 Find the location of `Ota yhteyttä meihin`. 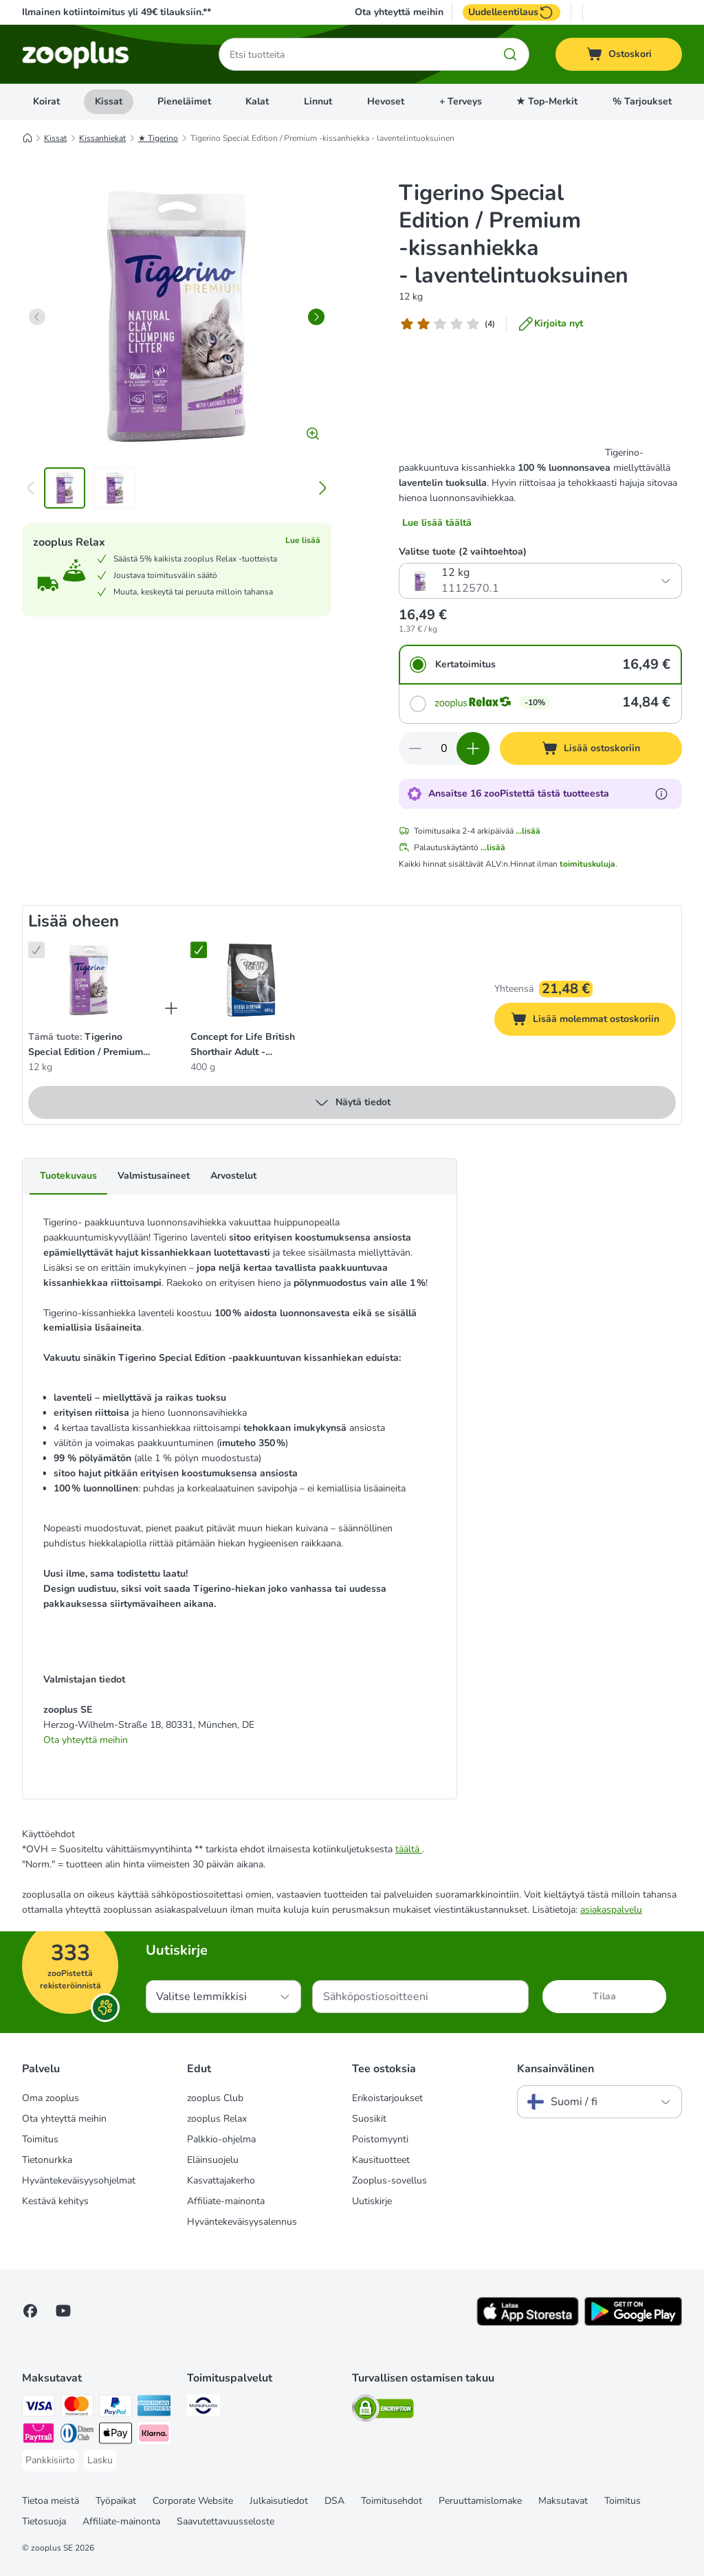

Ota yhteyttä meihin is located at coordinates (399, 12).